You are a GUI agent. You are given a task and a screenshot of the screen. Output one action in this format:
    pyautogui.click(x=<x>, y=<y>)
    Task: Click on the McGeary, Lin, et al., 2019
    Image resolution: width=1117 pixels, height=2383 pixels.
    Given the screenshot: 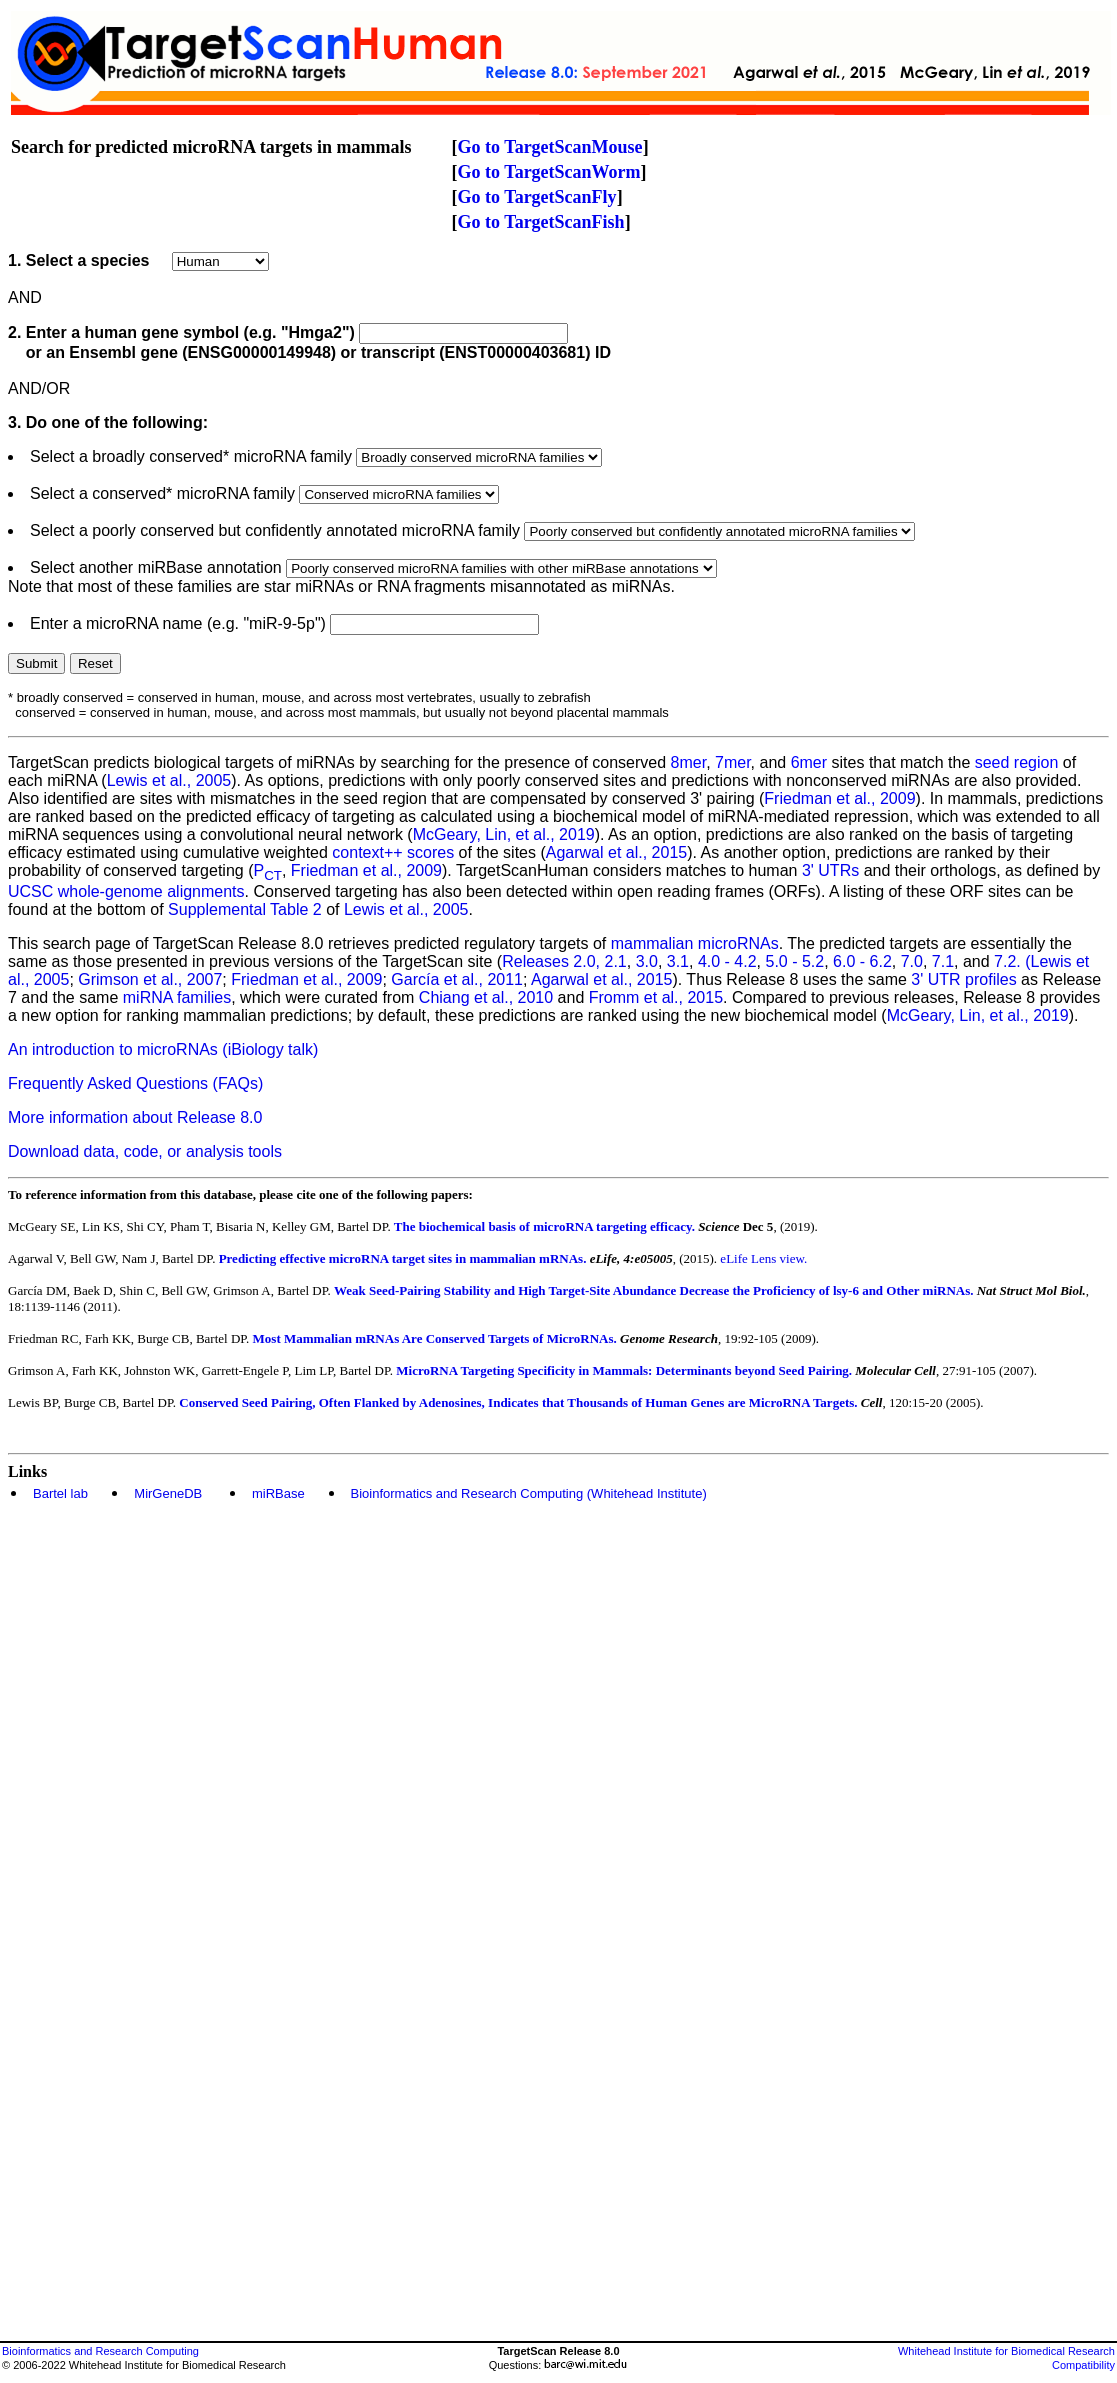 What is the action you would take?
    pyautogui.click(x=504, y=834)
    